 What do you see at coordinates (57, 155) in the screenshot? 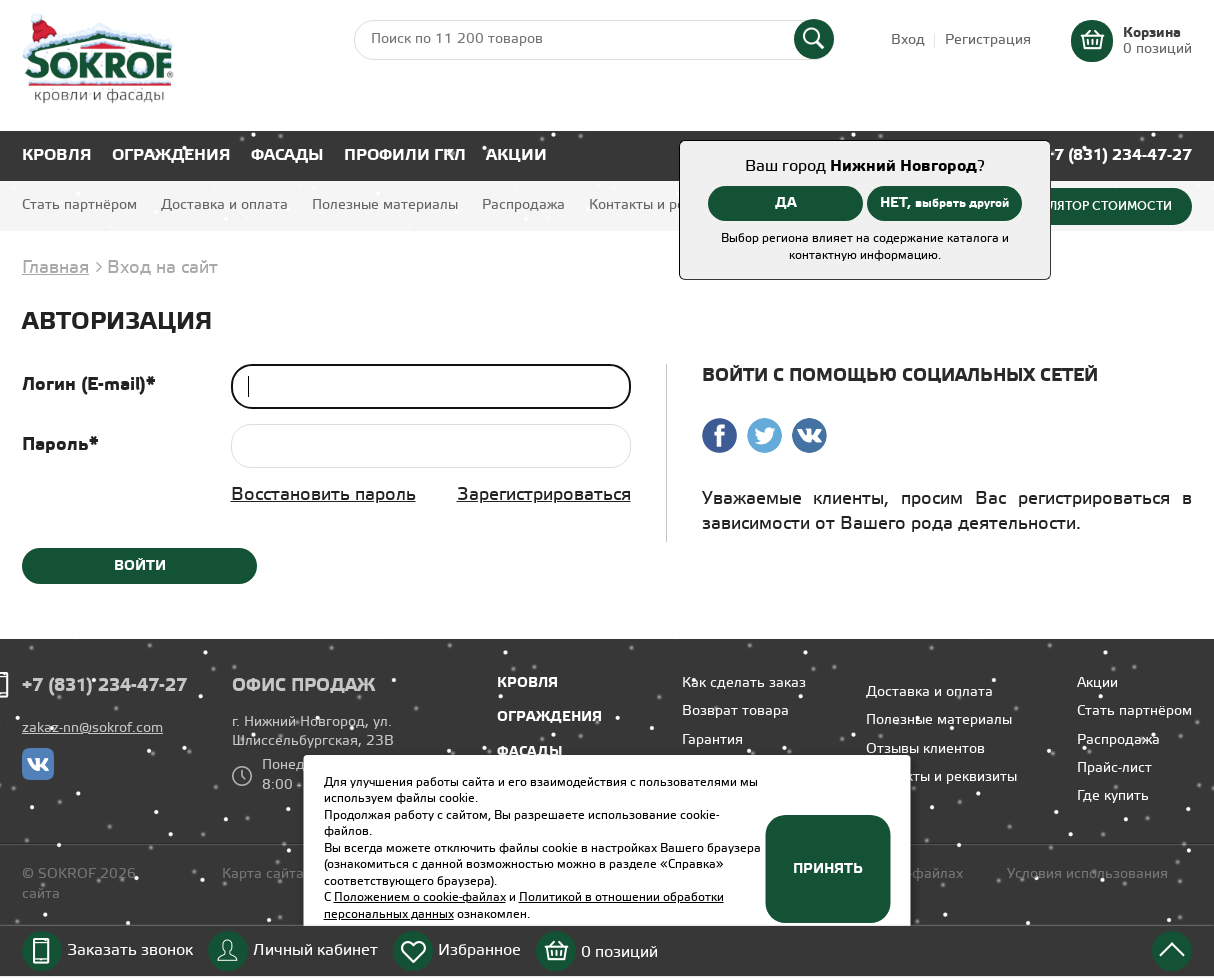
I see `Кровля` at bounding box center [57, 155].